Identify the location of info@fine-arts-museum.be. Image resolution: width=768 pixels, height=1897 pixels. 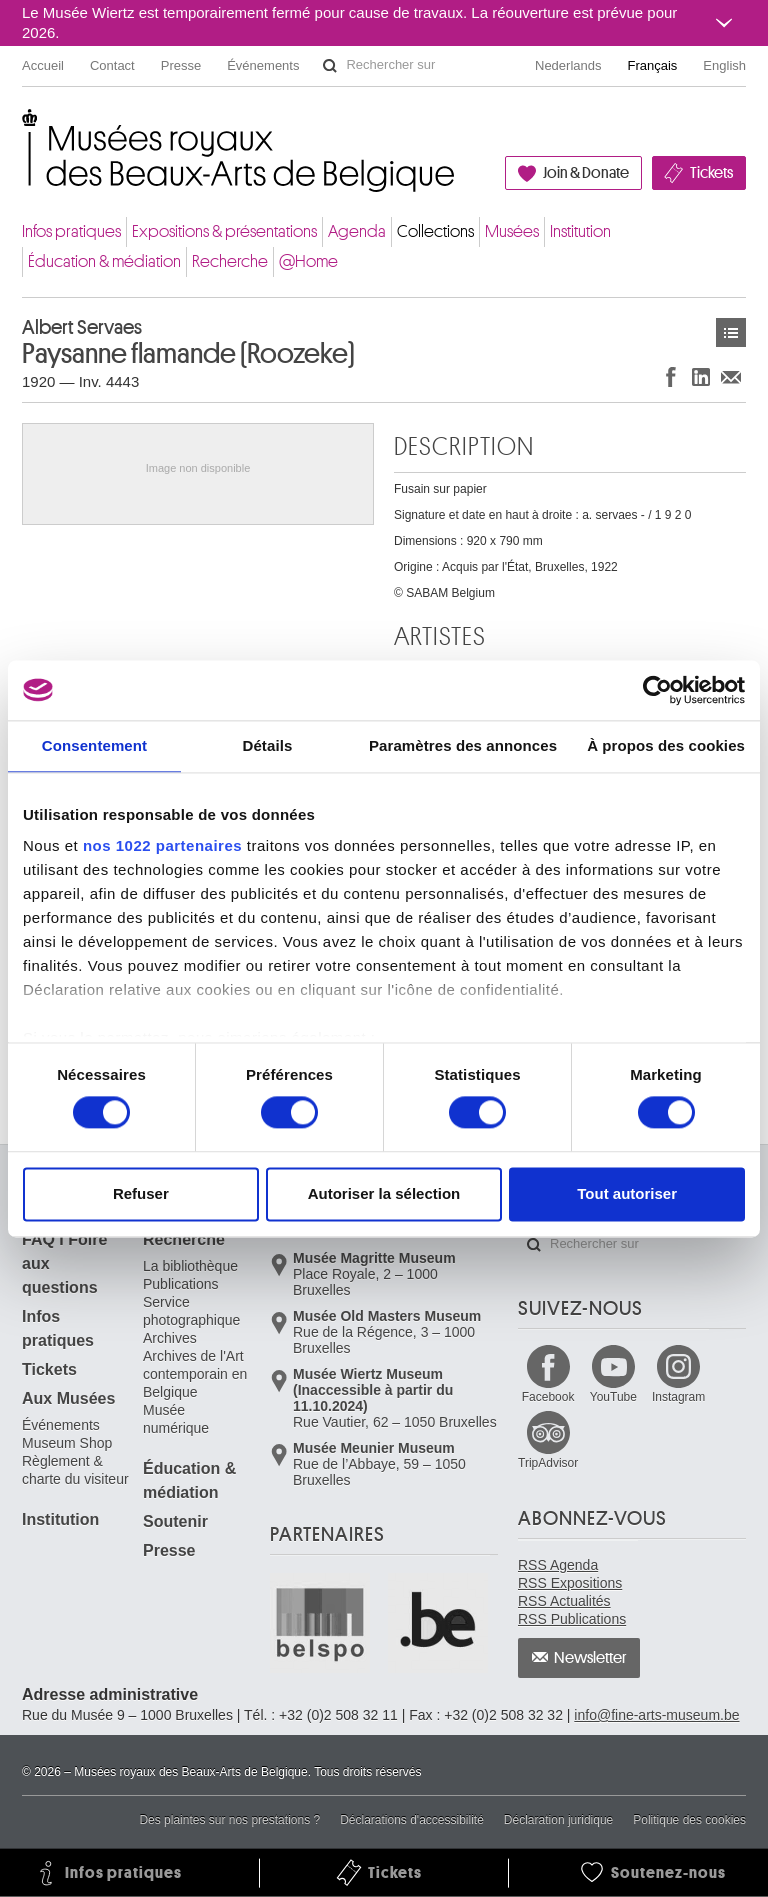
(656, 1715).